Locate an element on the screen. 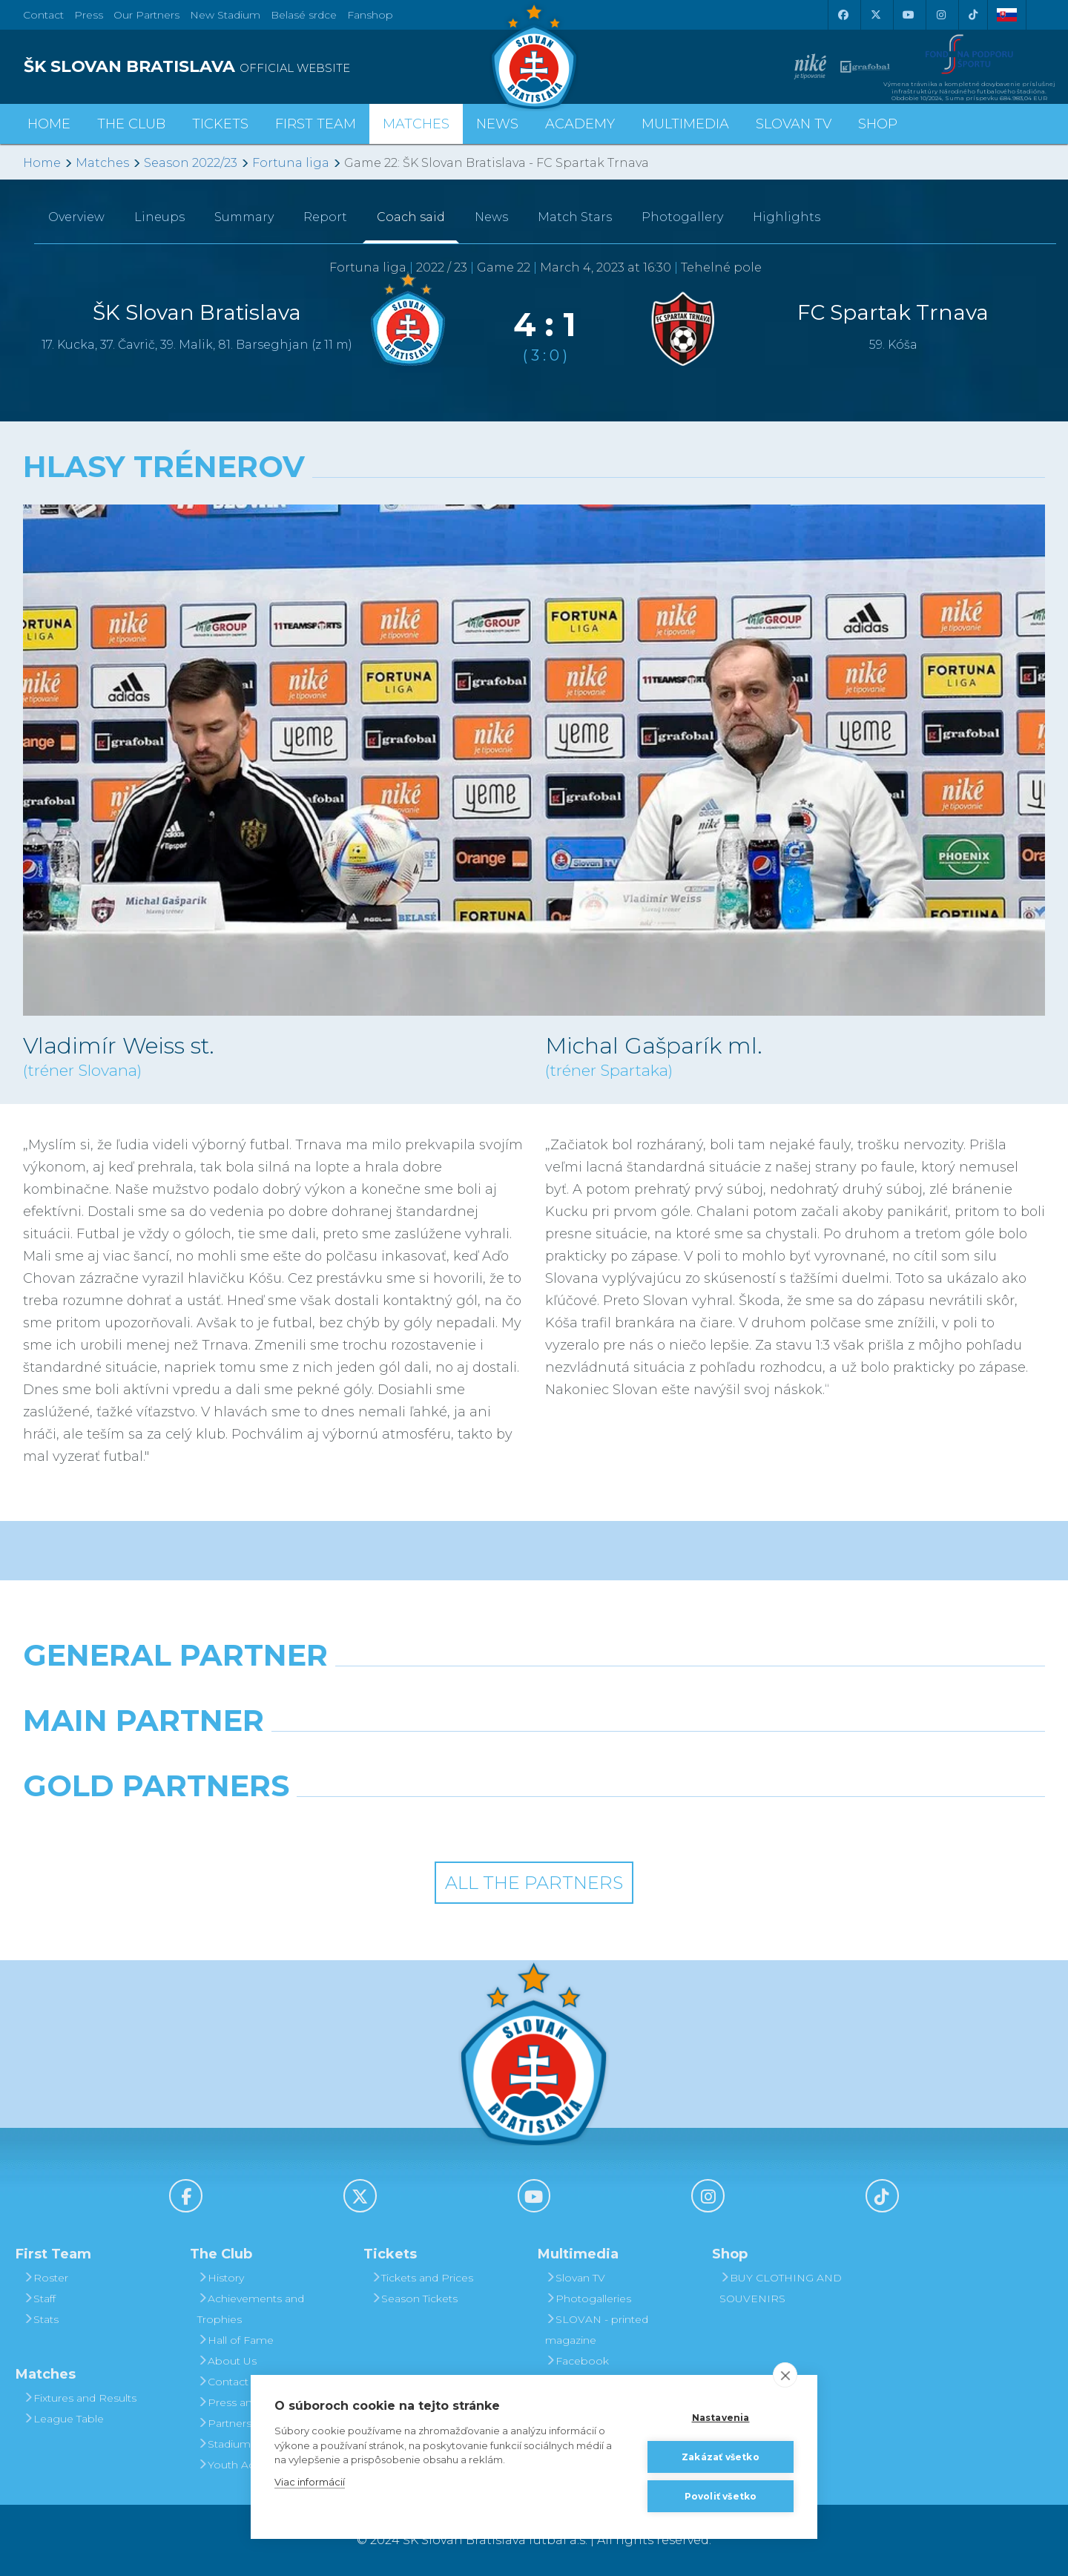  Home is located at coordinates (42, 163).